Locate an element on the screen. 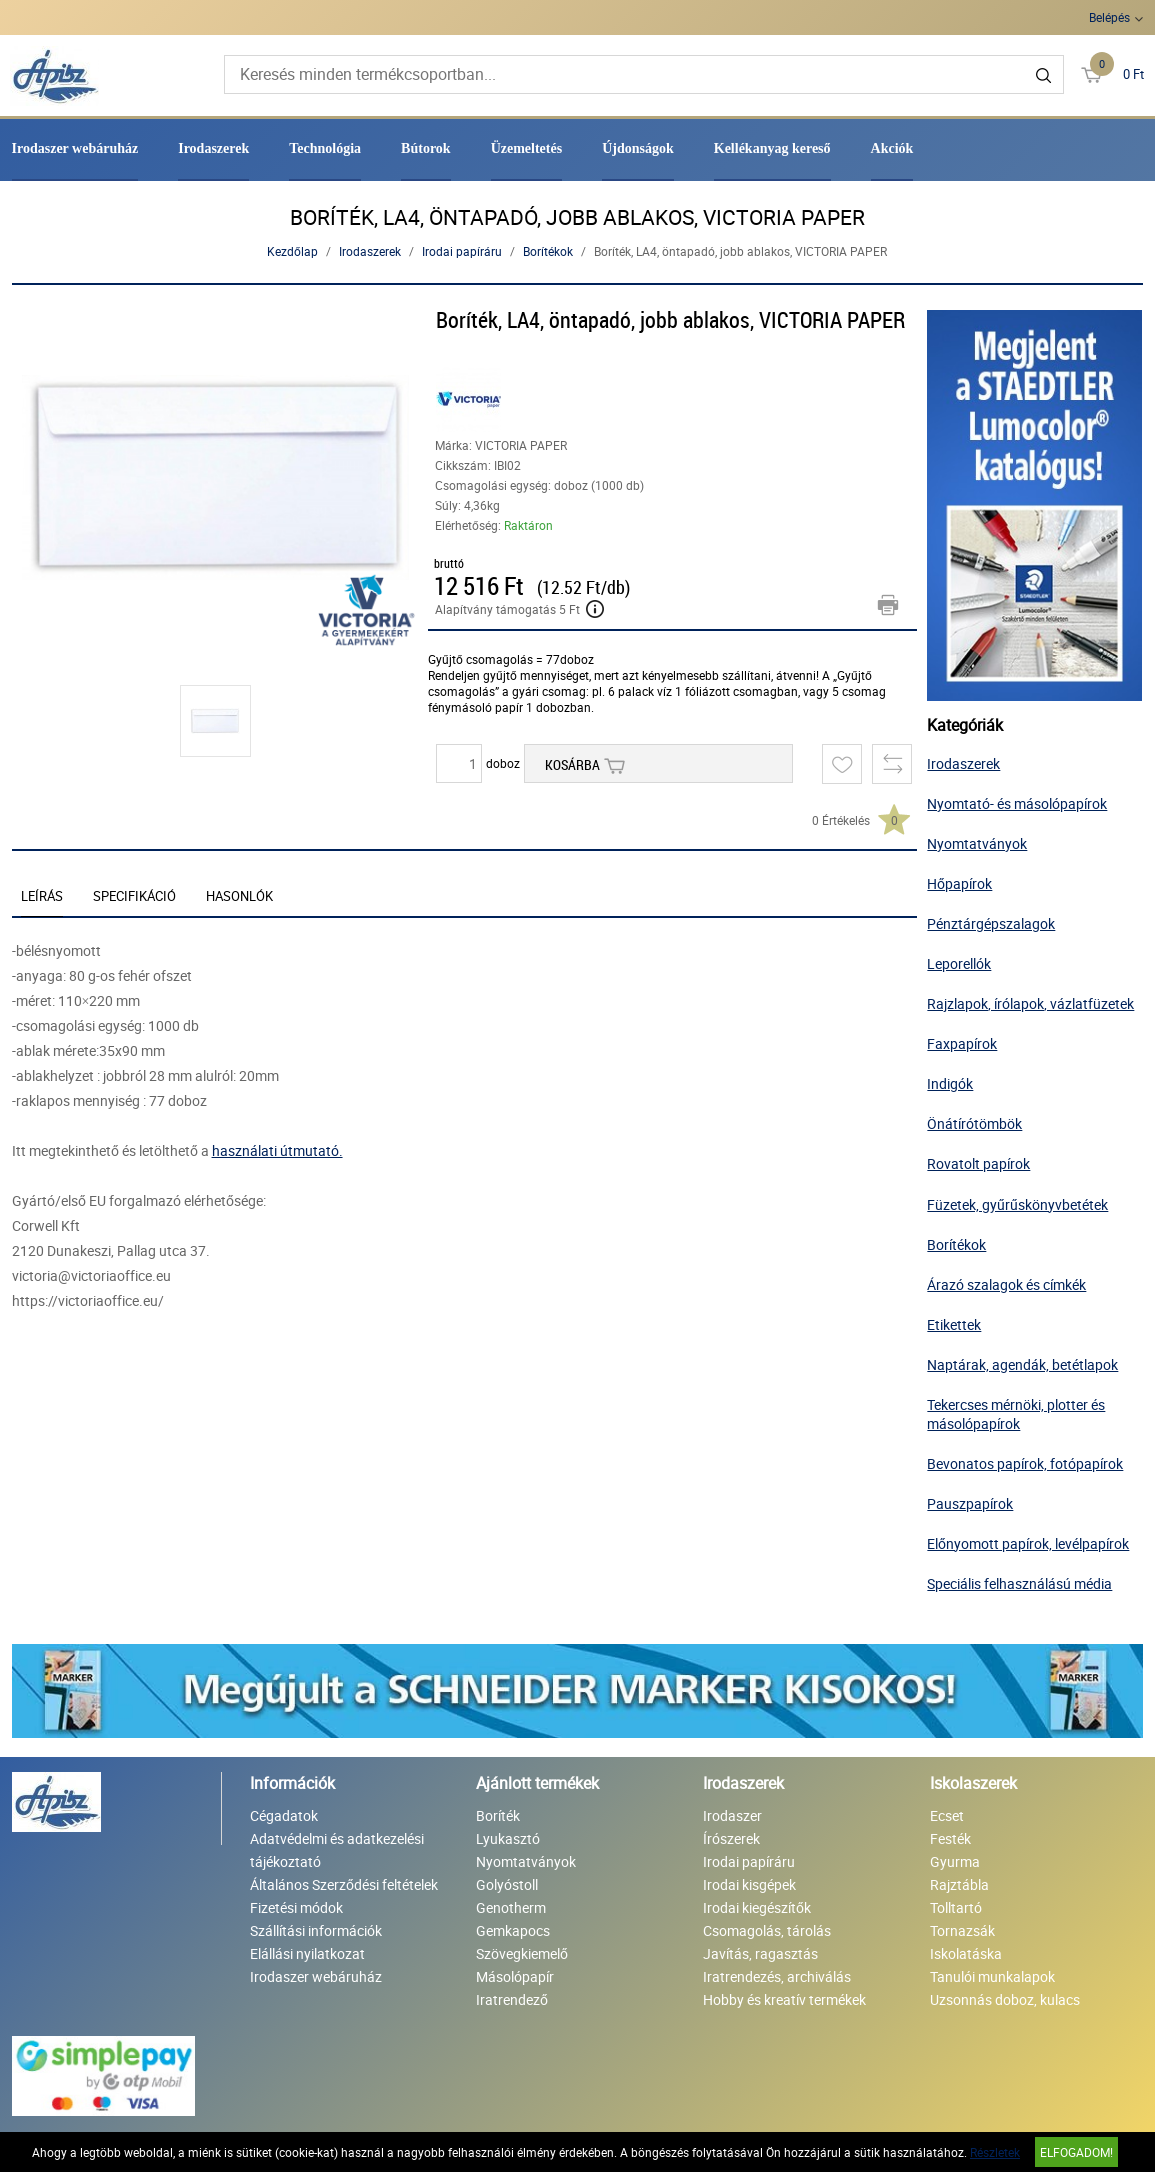  Tolltartó is located at coordinates (956, 1907).